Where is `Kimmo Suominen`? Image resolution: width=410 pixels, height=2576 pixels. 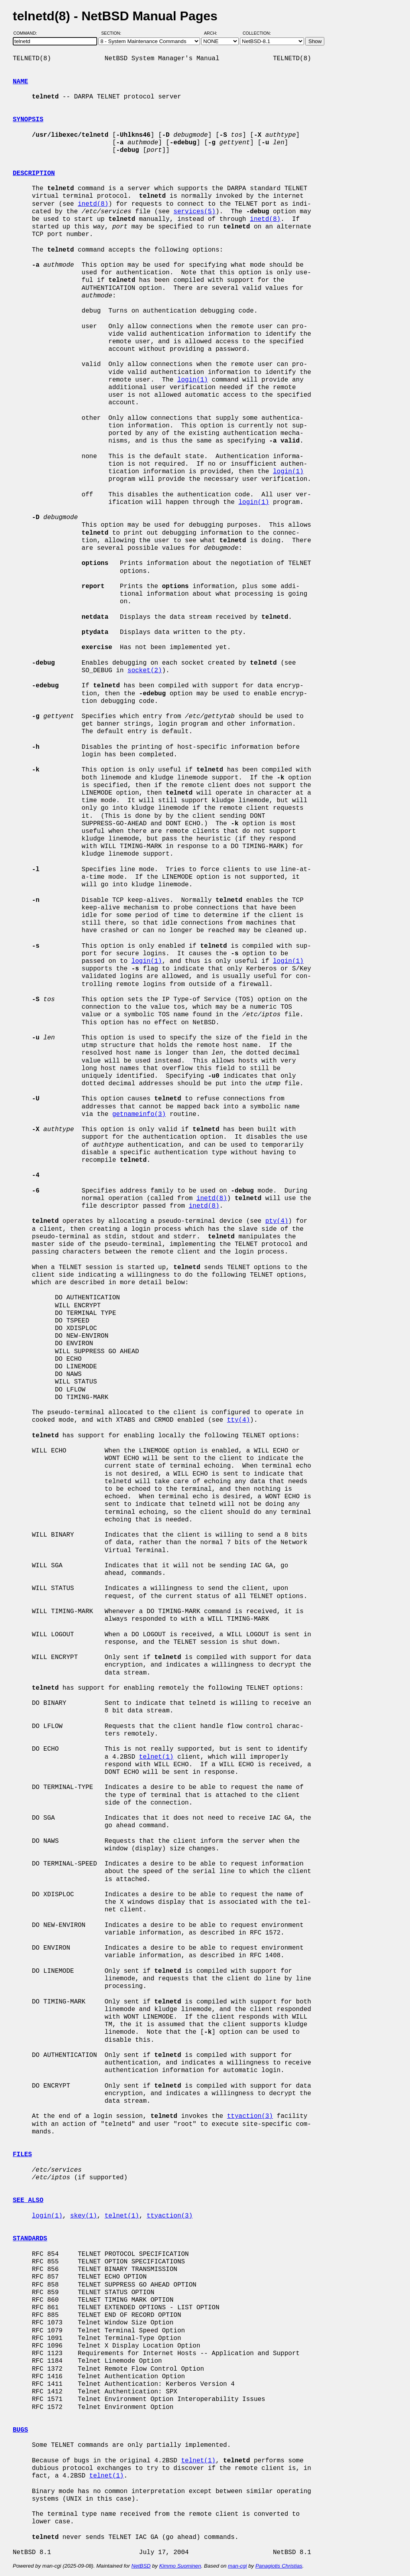
Kimmo Suominen is located at coordinates (180, 2566).